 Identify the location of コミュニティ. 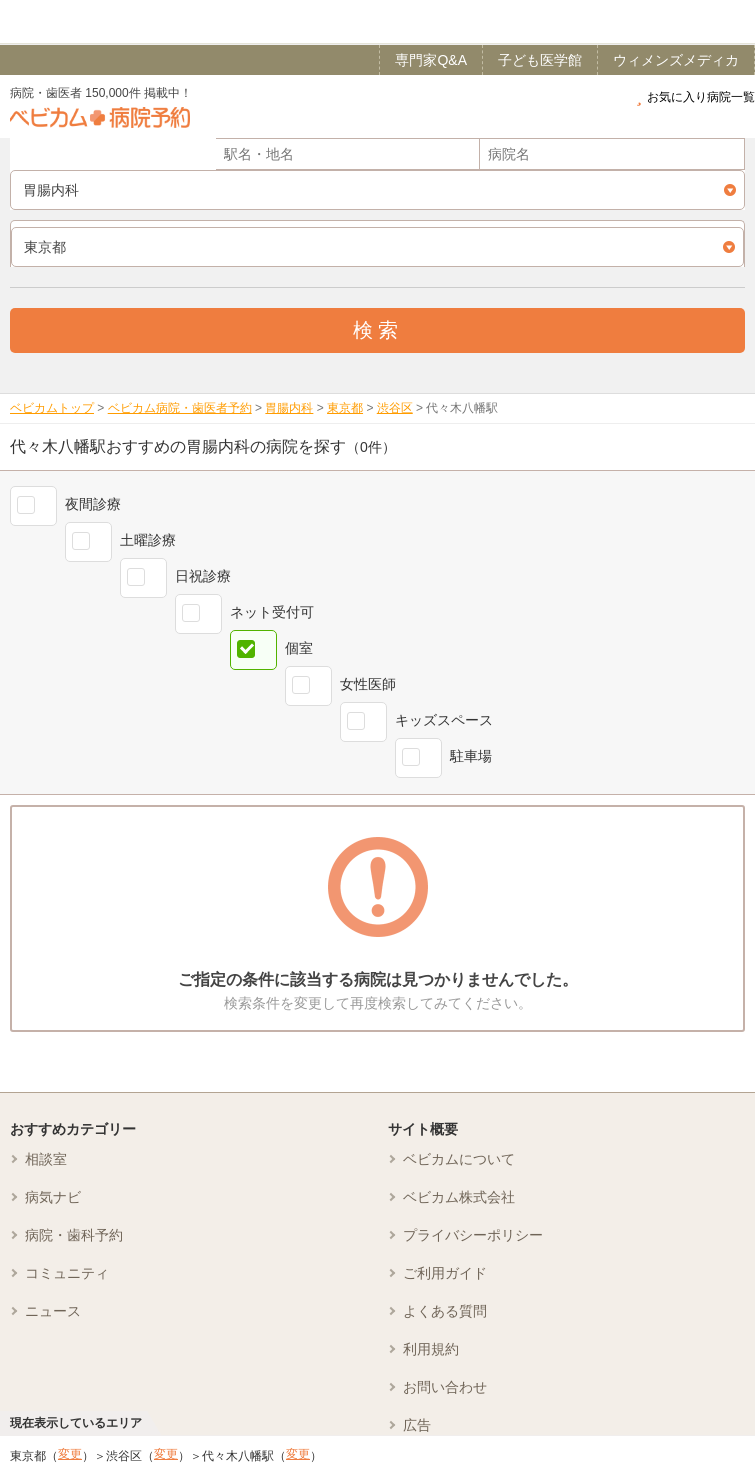
(67, 1273).